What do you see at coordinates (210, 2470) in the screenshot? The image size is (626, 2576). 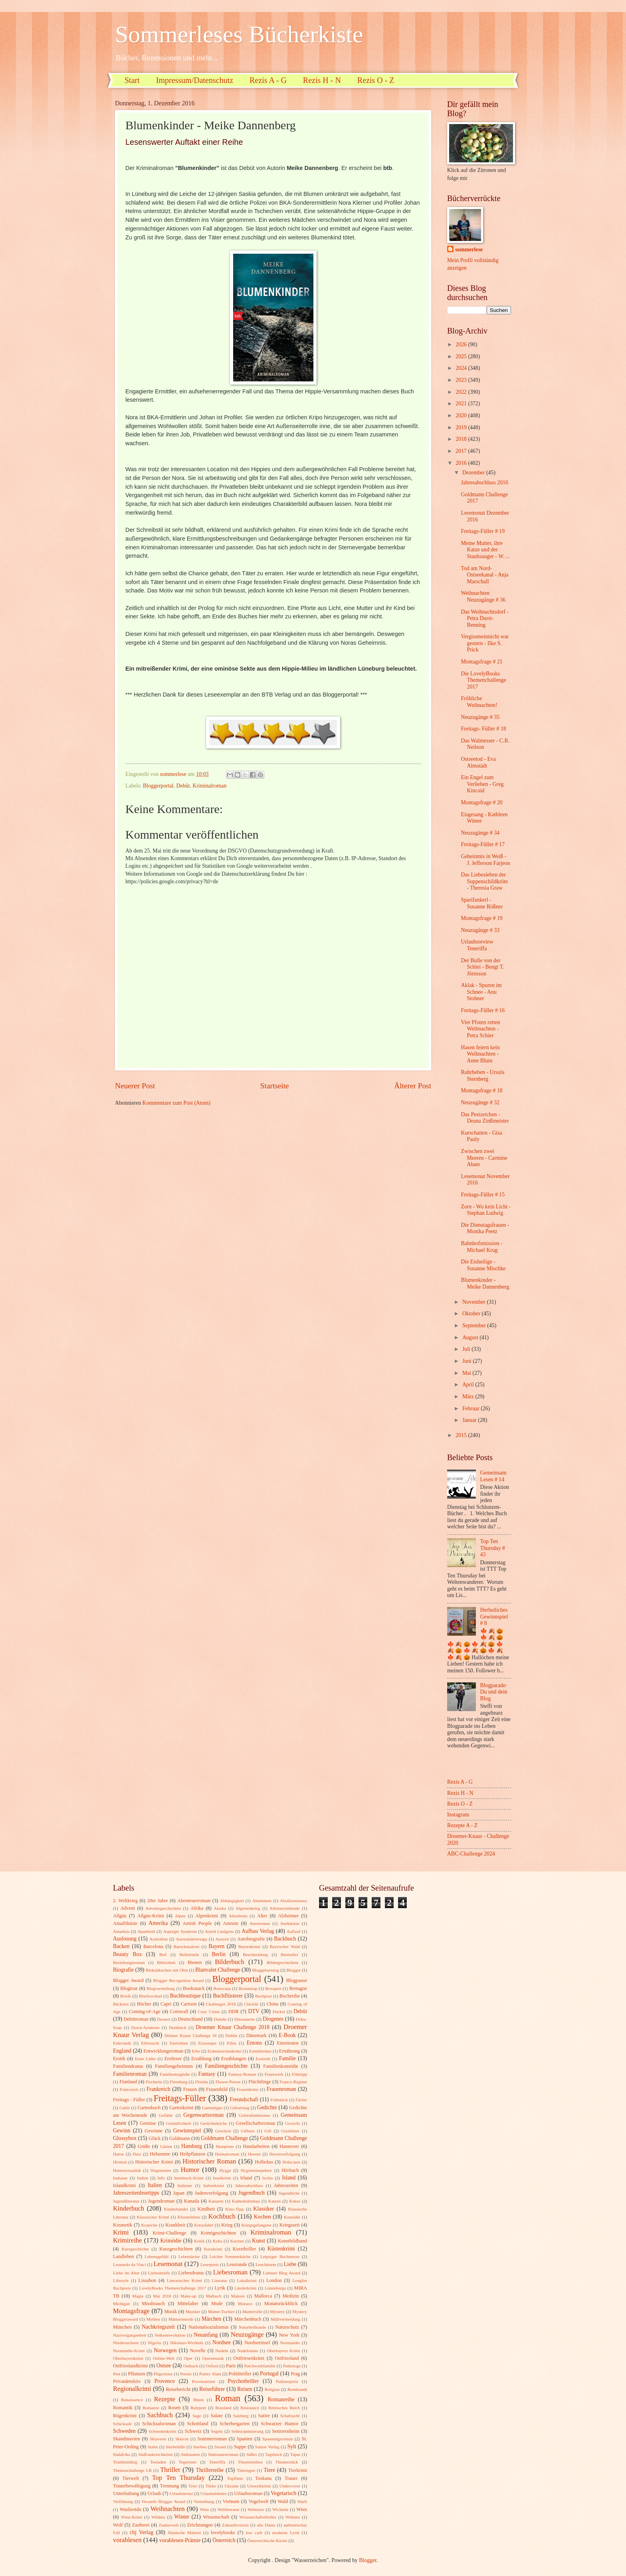 I see `Thrillerreihe` at bounding box center [210, 2470].